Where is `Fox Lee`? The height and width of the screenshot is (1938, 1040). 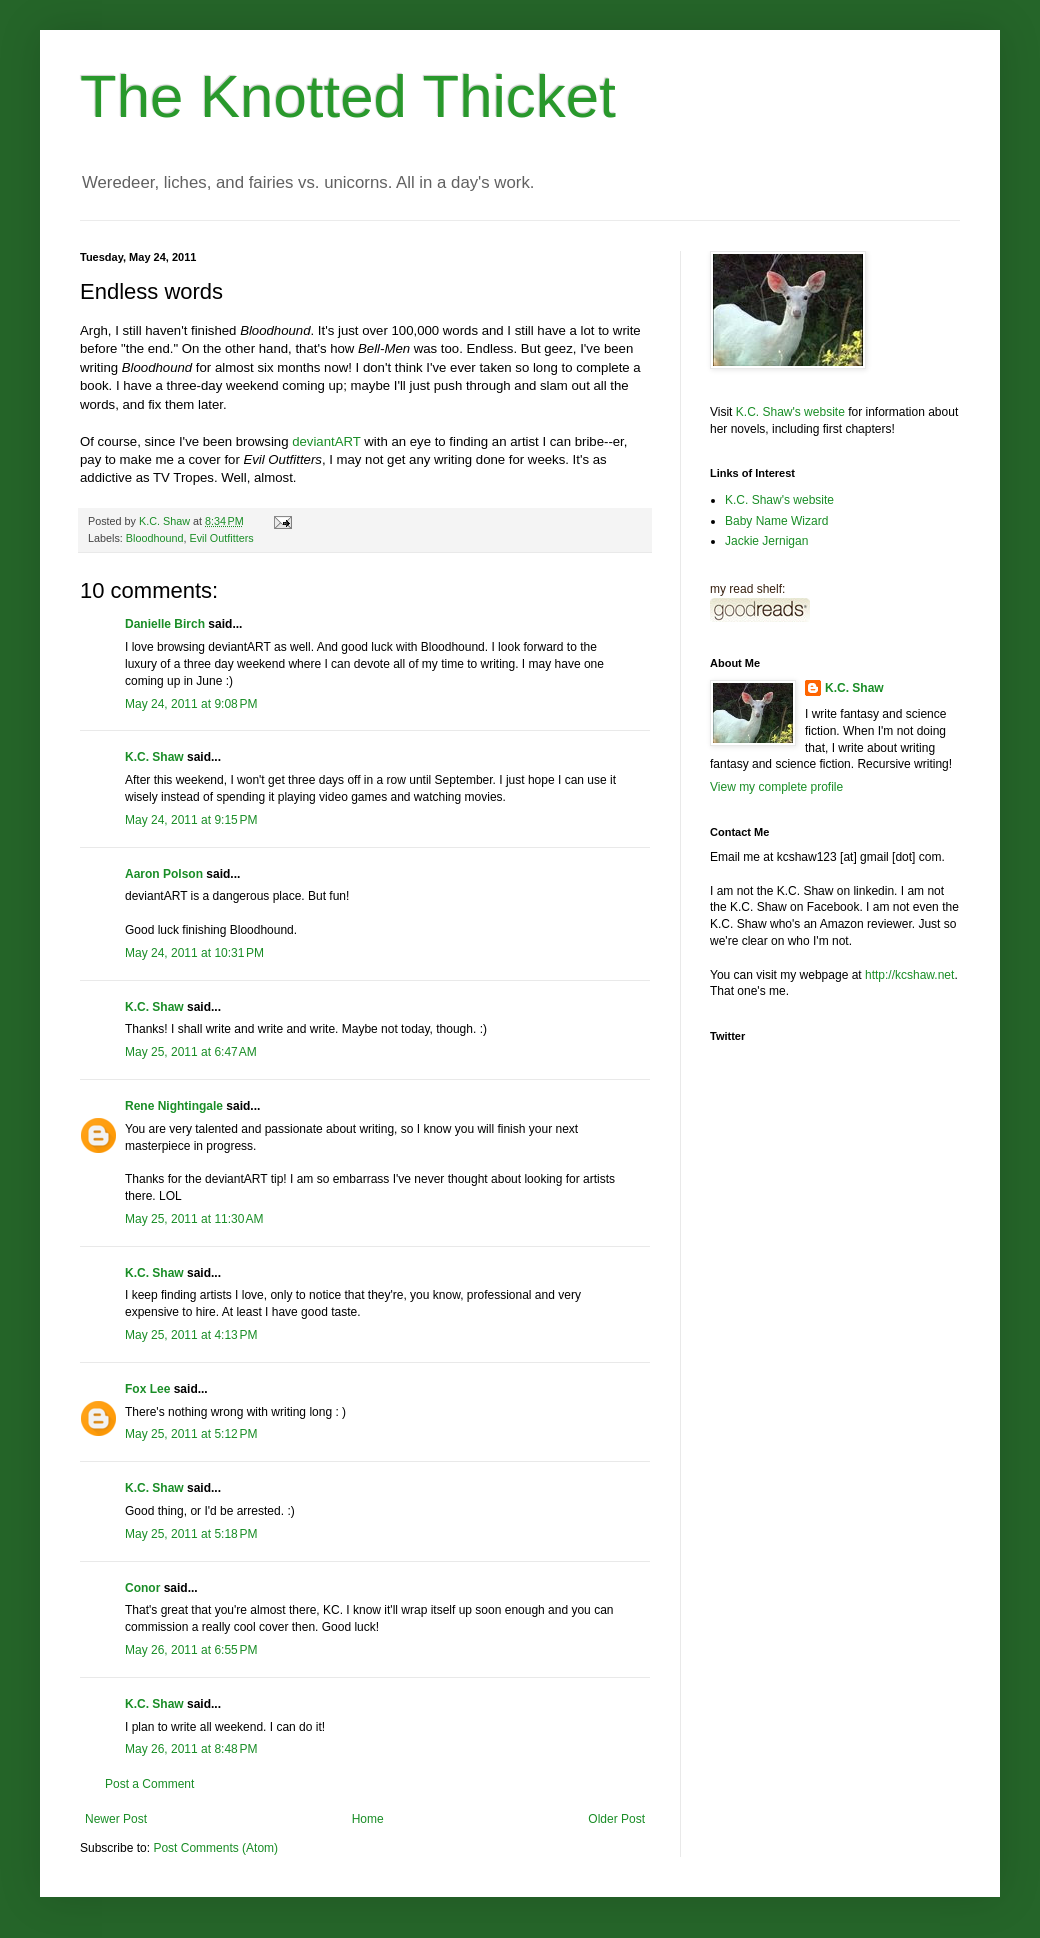
Fox Lee is located at coordinates (147, 1389).